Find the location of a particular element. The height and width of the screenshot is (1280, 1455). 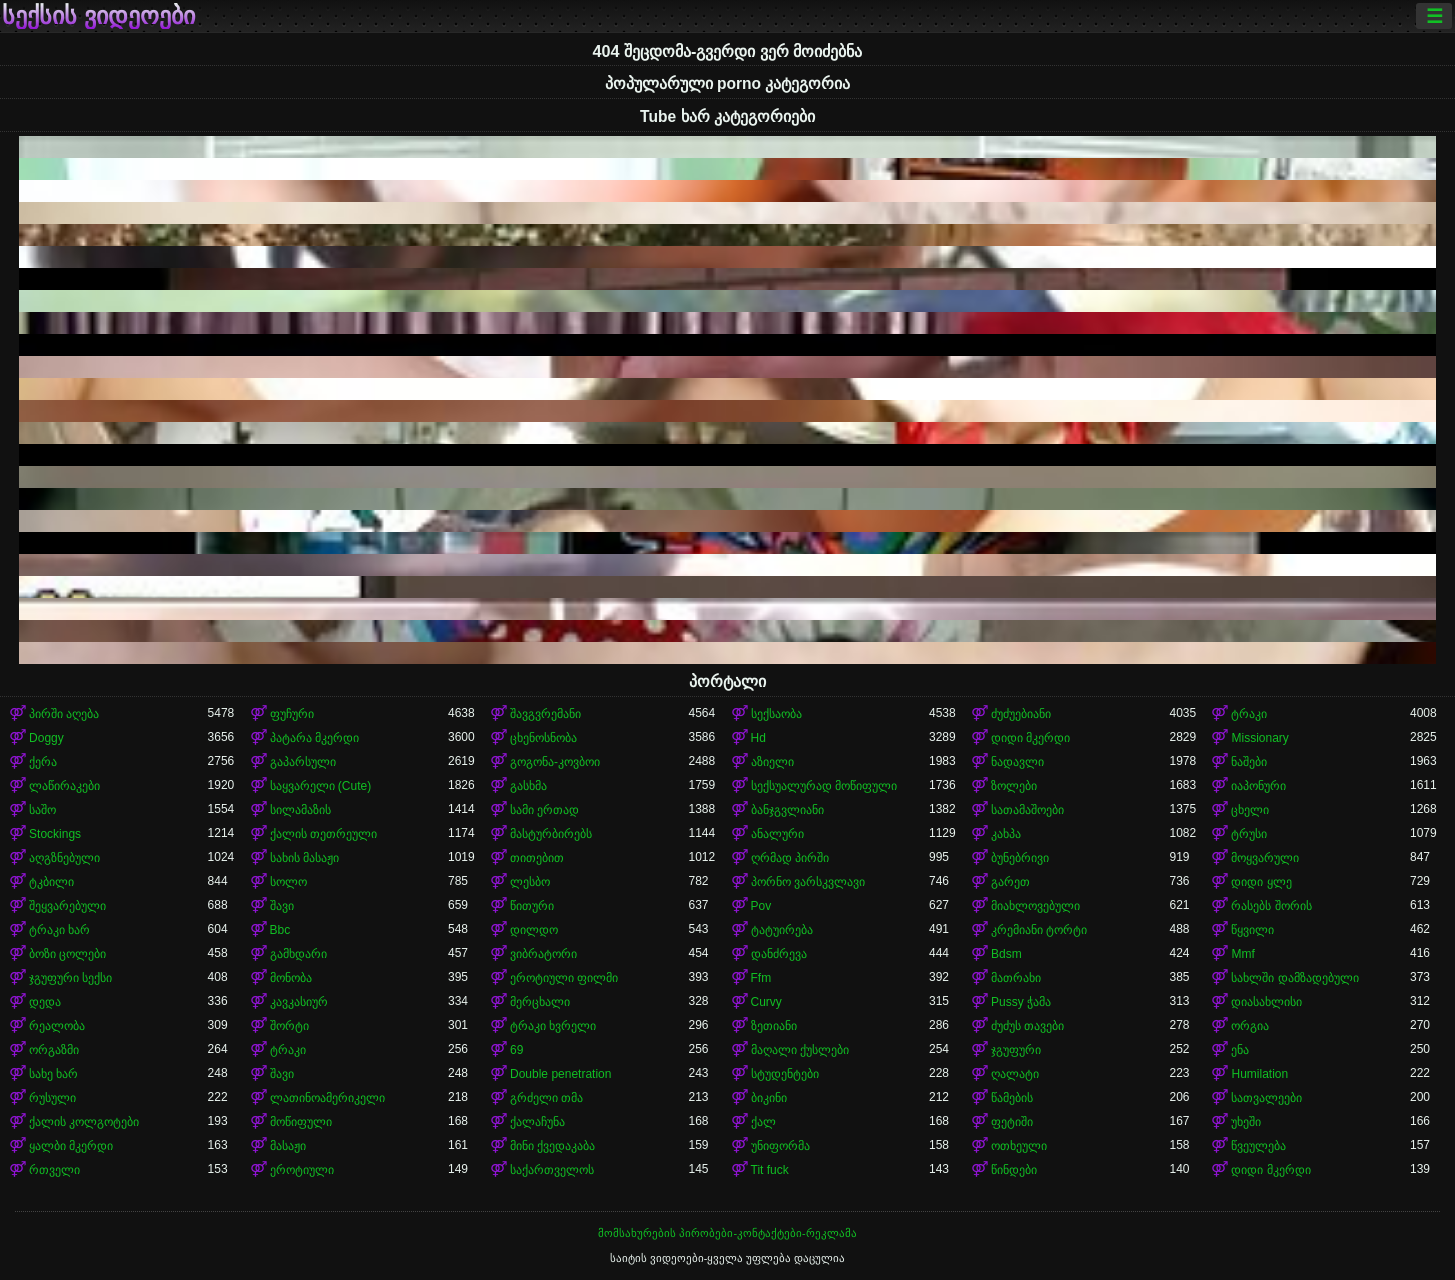

ბანჯგვლიანი is located at coordinates (787, 810).